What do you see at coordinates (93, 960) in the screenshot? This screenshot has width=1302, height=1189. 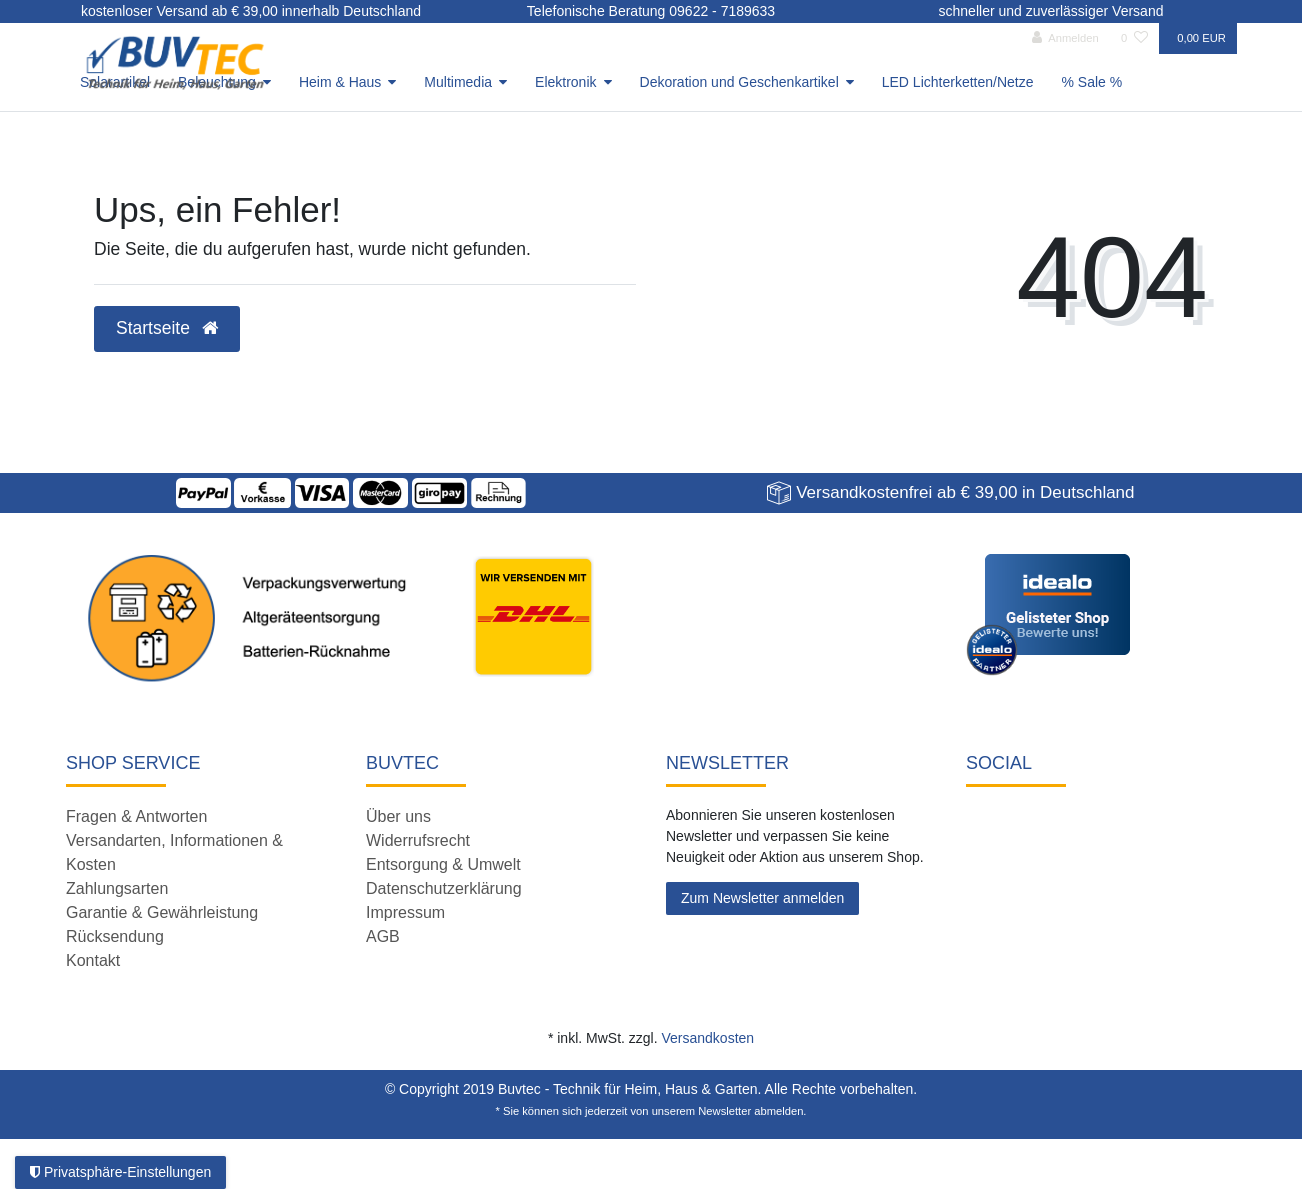 I see `Kontakt` at bounding box center [93, 960].